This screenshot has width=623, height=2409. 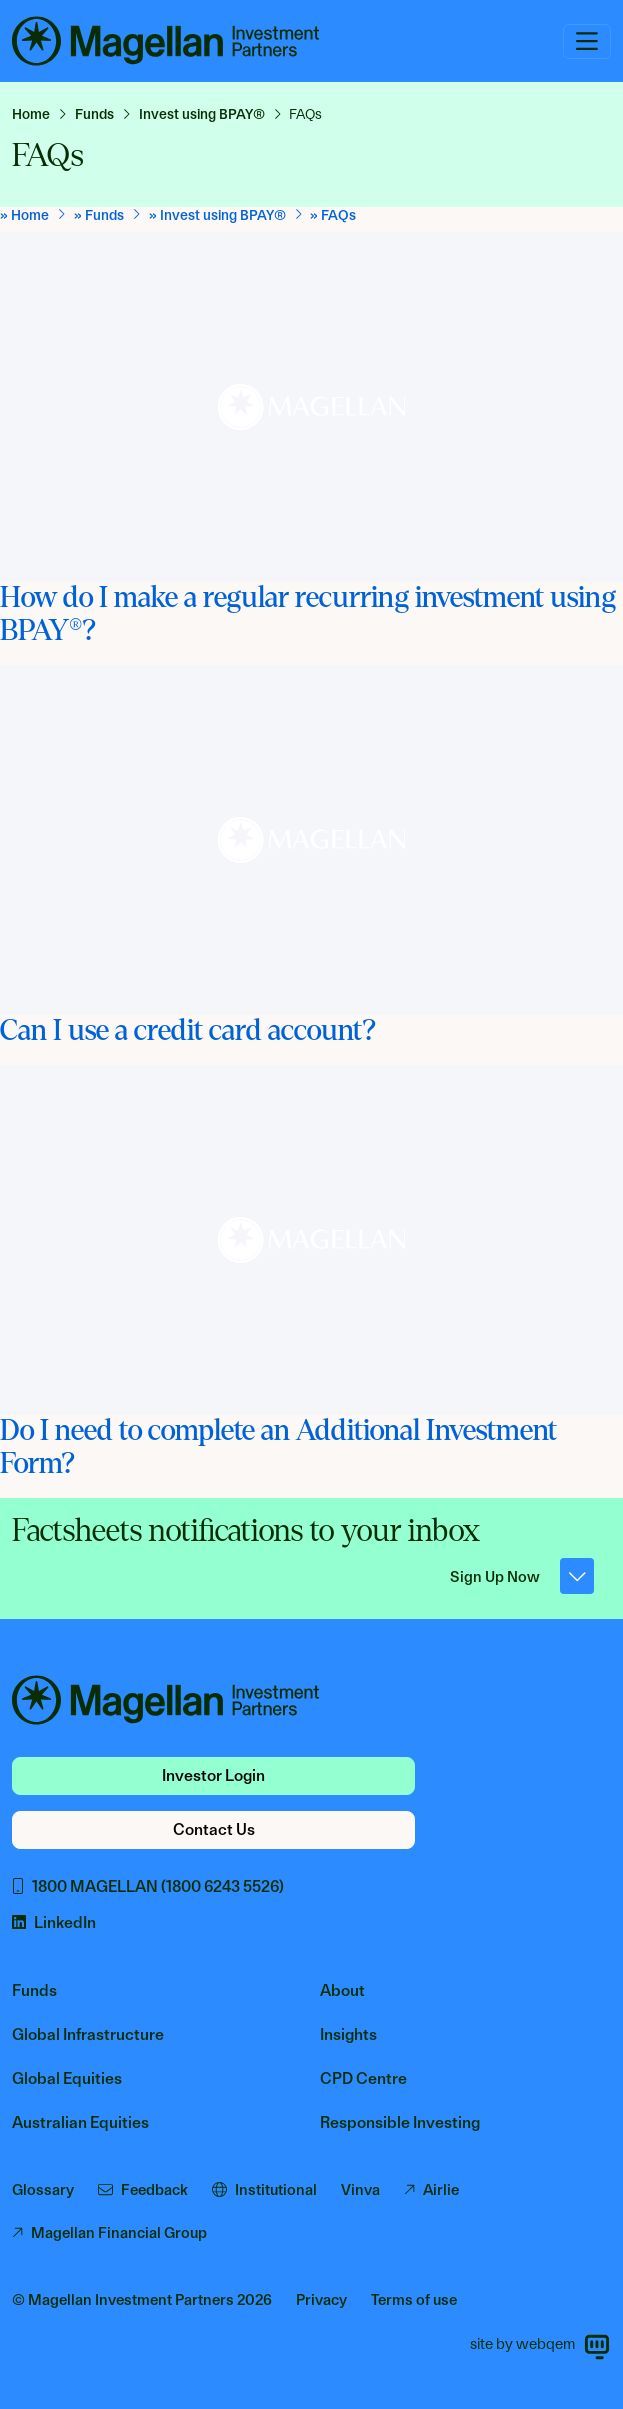 What do you see at coordinates (88, 2034) in the screenshot?
I see `Global Infrastructure` at bounding box center [88, 2034].